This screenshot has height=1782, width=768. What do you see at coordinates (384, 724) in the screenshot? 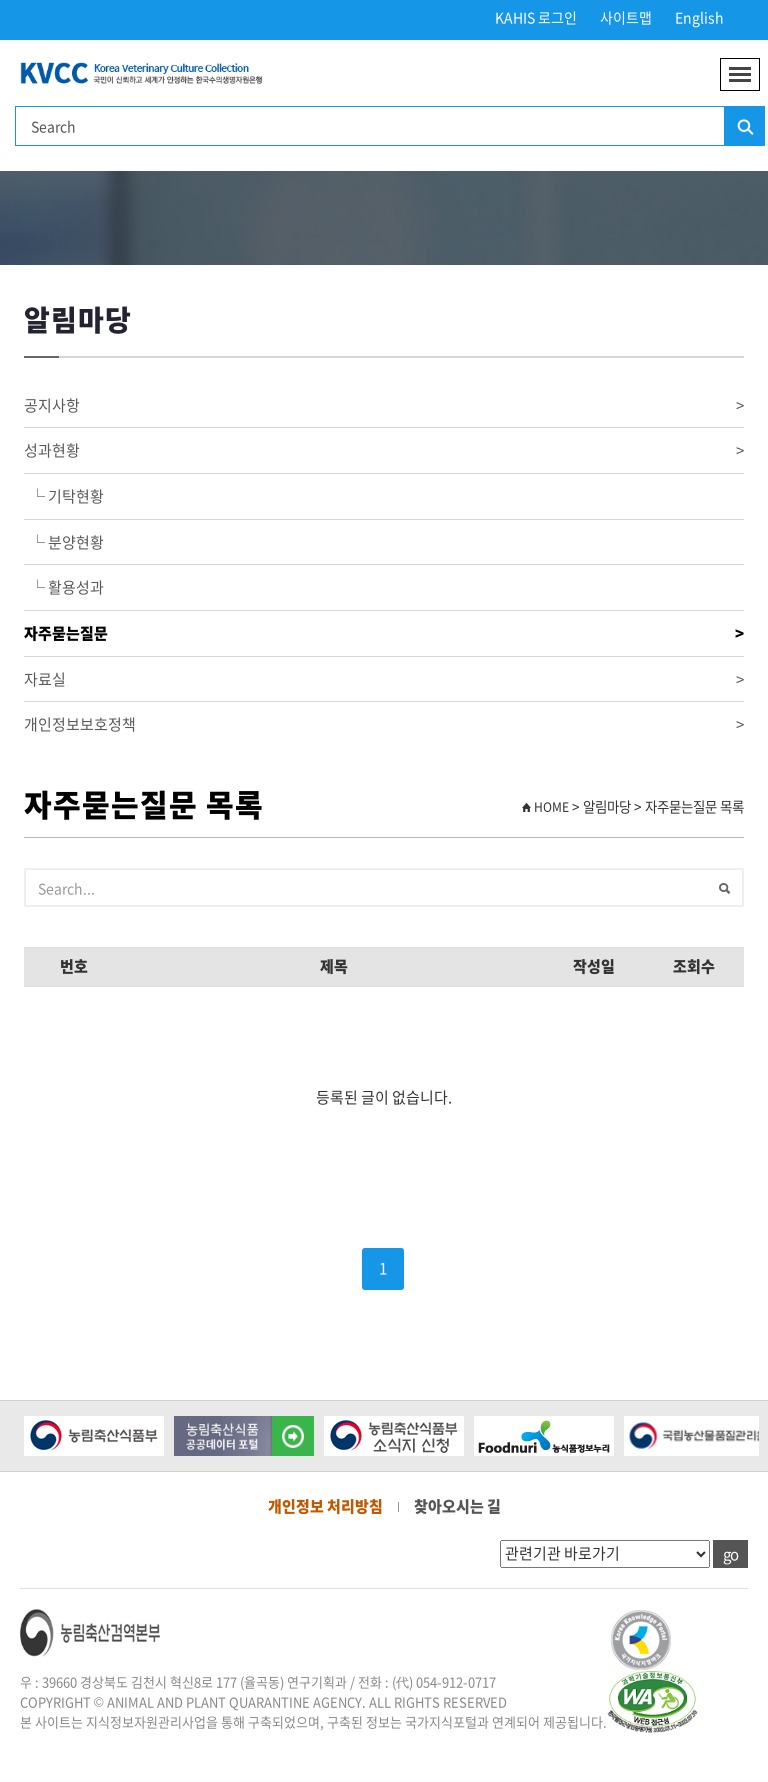
I see `개인정보보호정책` at bounding box center [384, 724].